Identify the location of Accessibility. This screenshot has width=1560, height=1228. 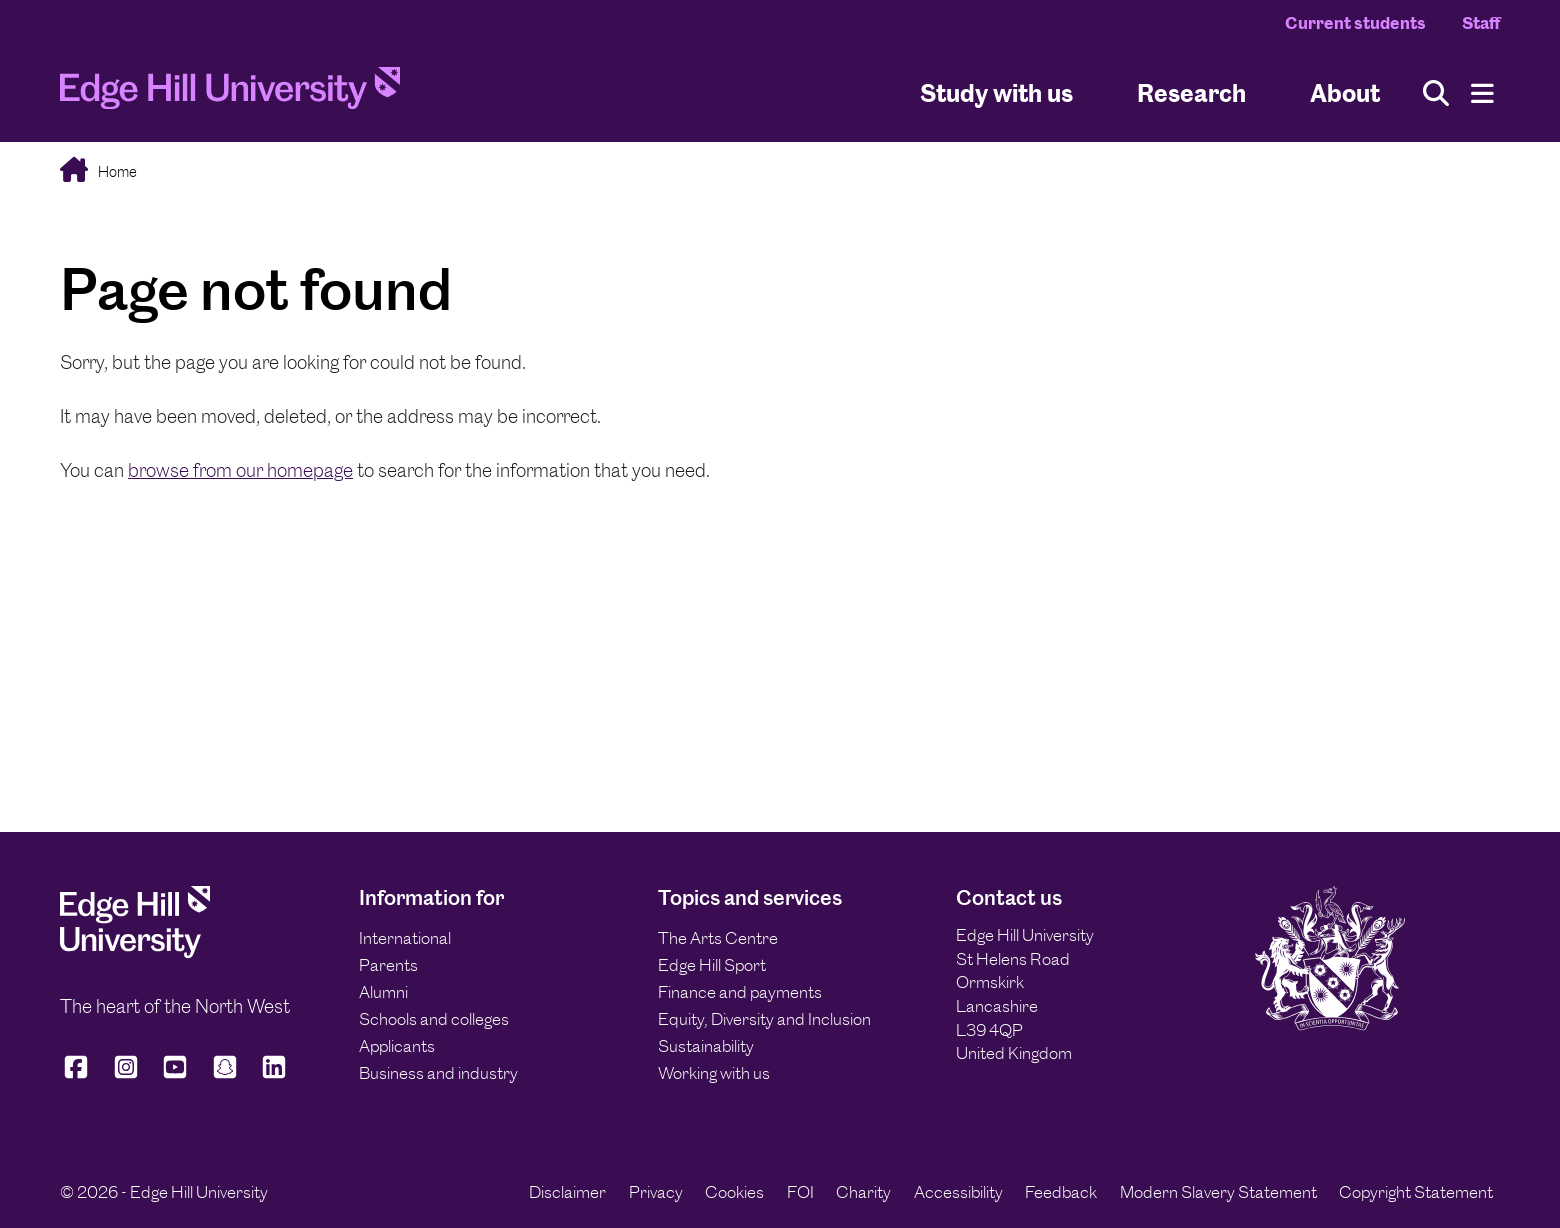
(958, 1192).